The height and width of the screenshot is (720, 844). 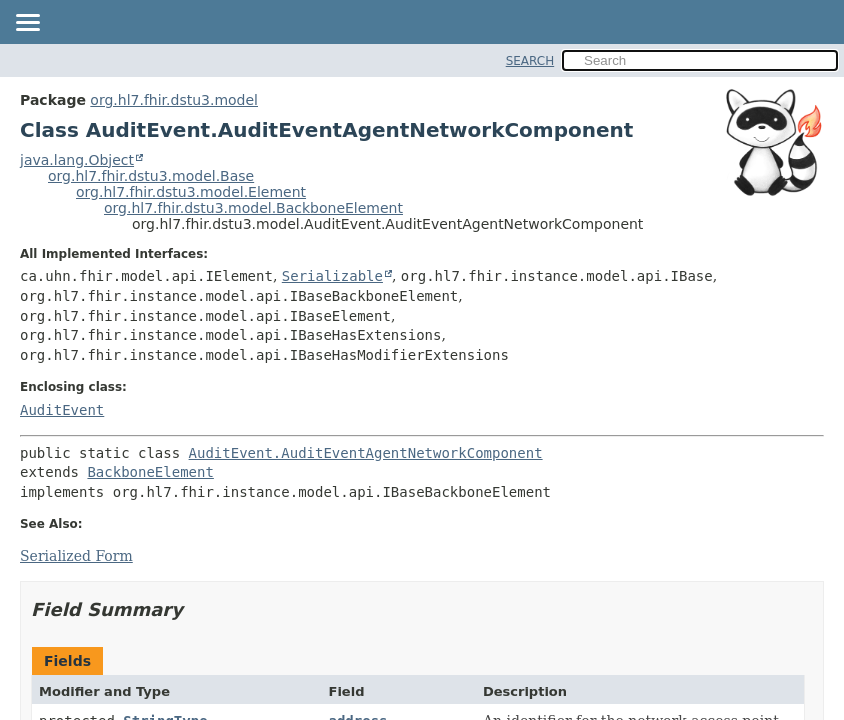 I want to click on Serialized Form, so click(x=76, y=556).